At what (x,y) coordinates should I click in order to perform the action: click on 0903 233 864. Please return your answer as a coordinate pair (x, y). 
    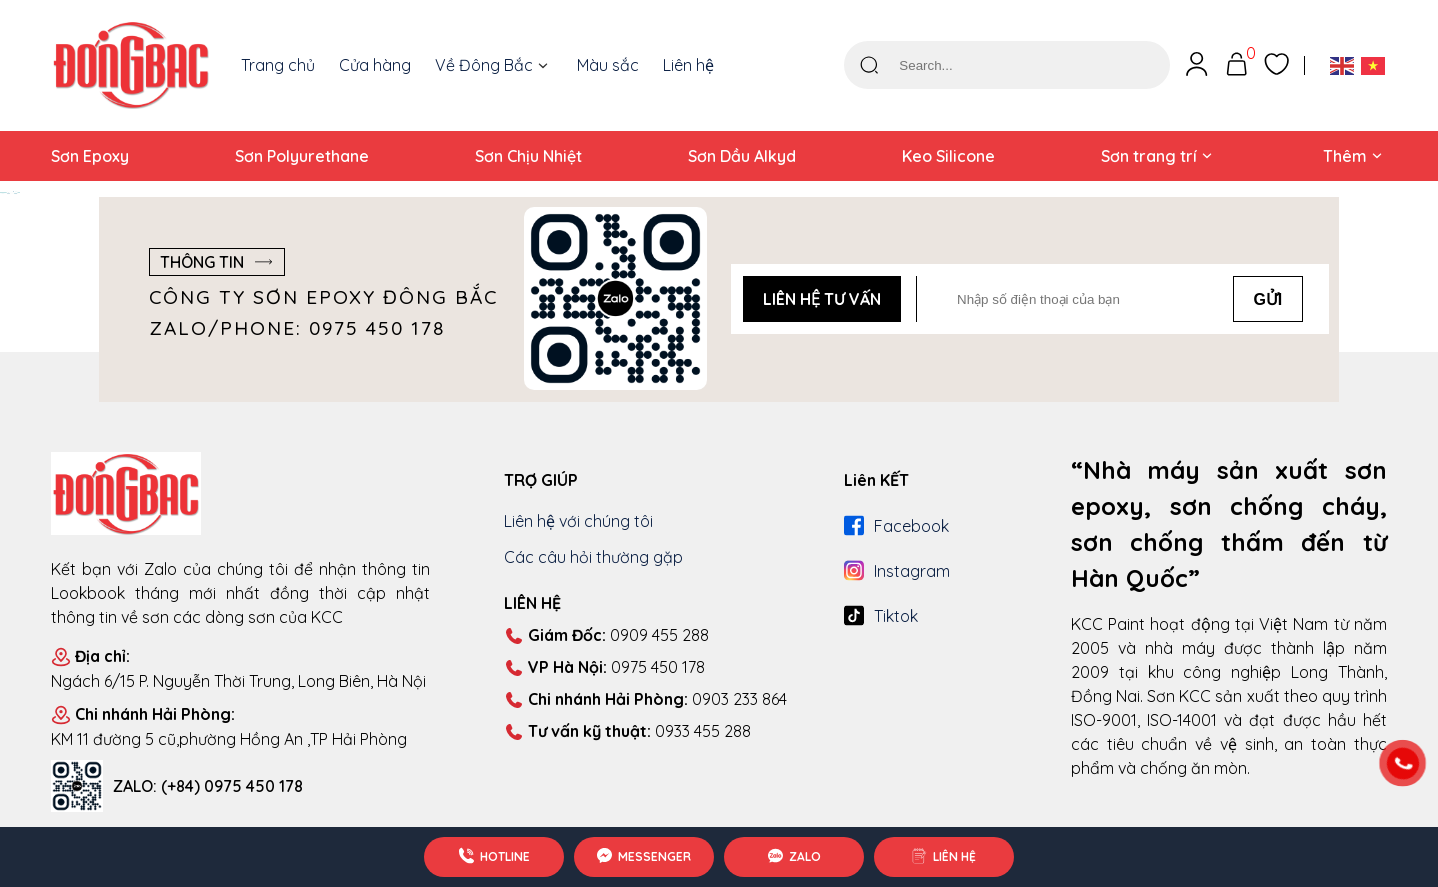
    Looking at the image, I should click on (645, 700).